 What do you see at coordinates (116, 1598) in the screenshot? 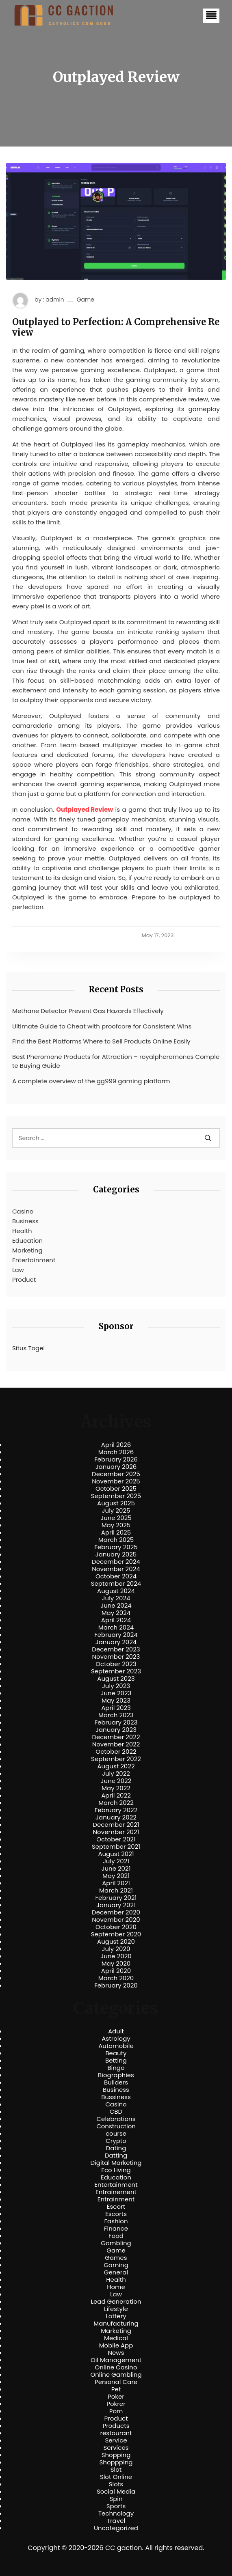
I see `July 2024` at bounding box center [116, 1598].